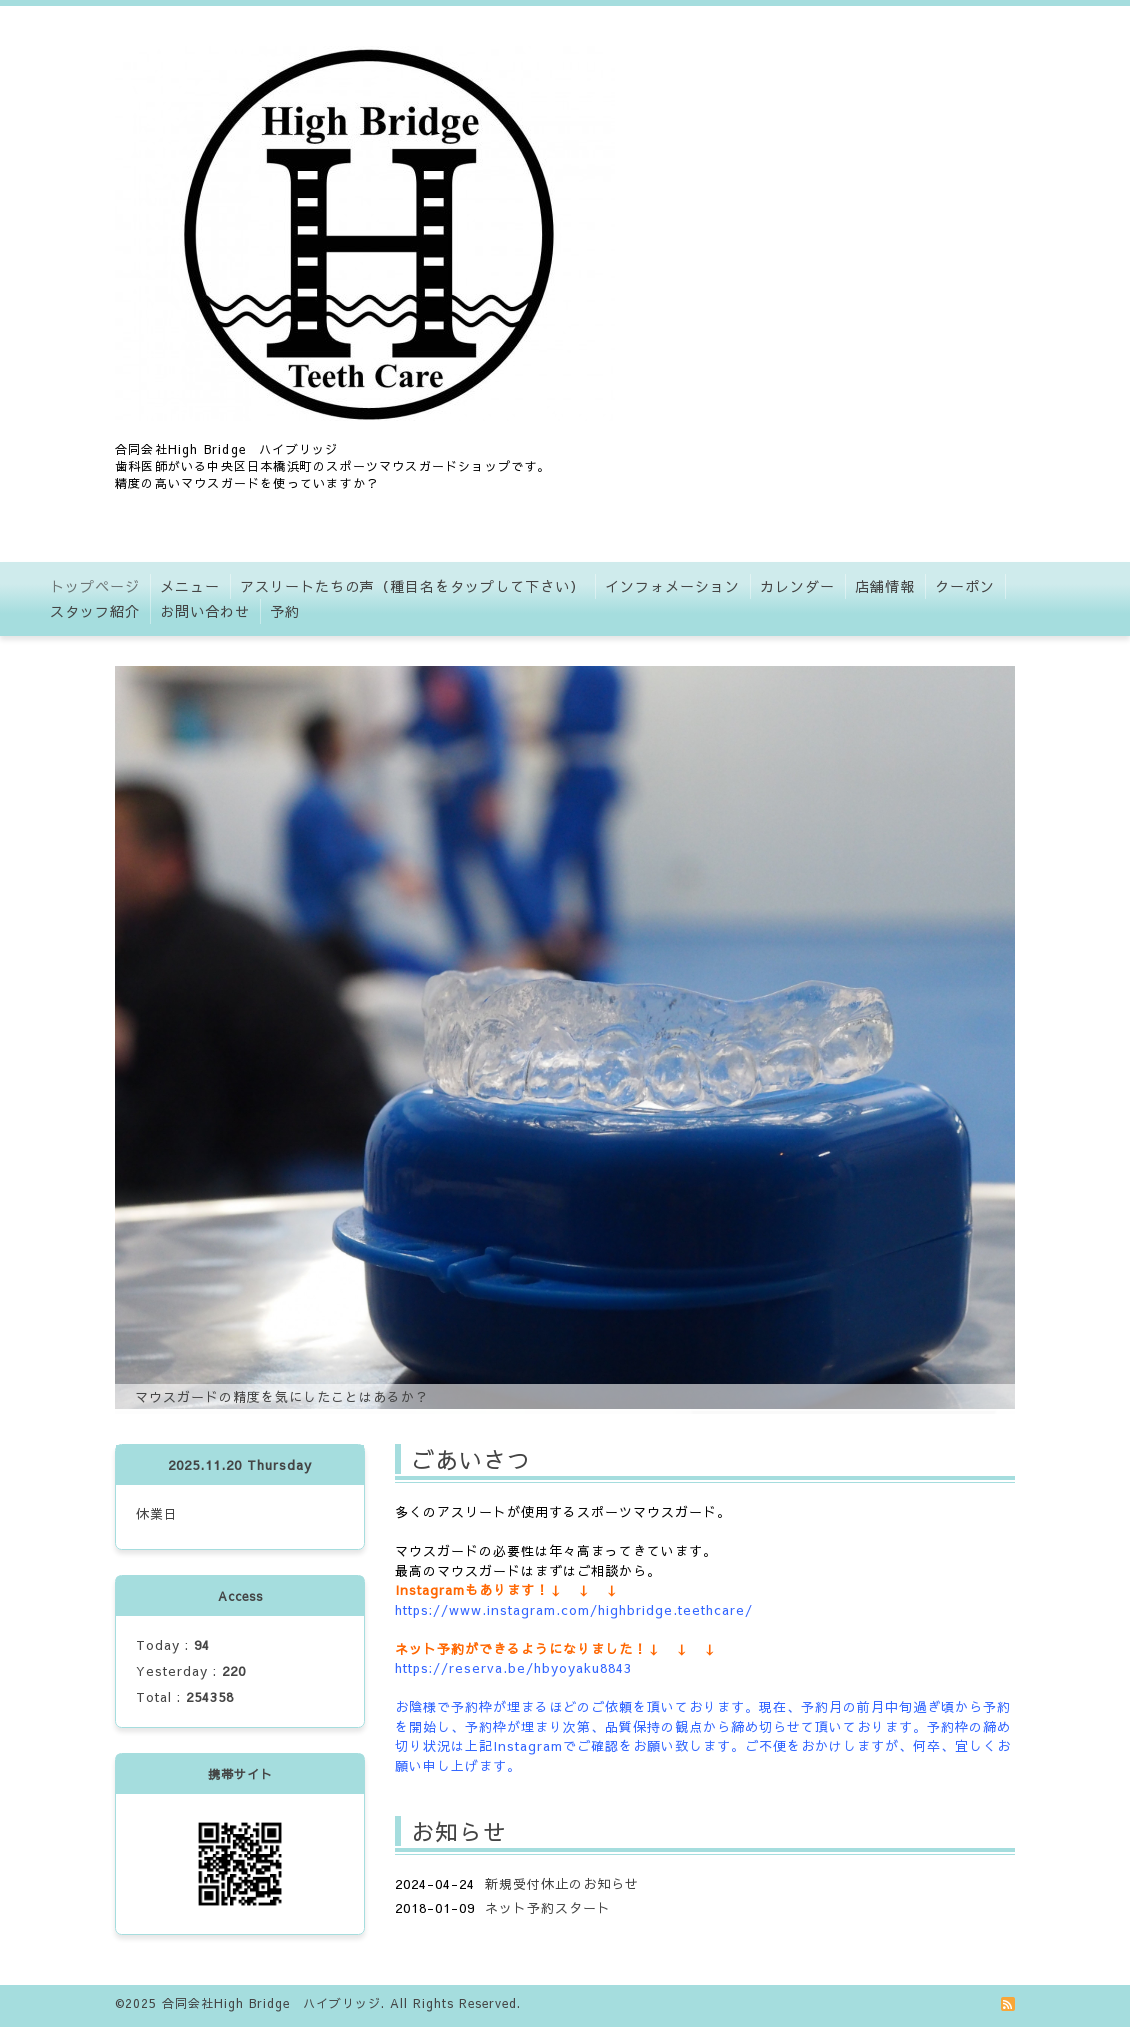  I want to click on https://reserva.be/hbyoyaku8843, so click(513, 1668).